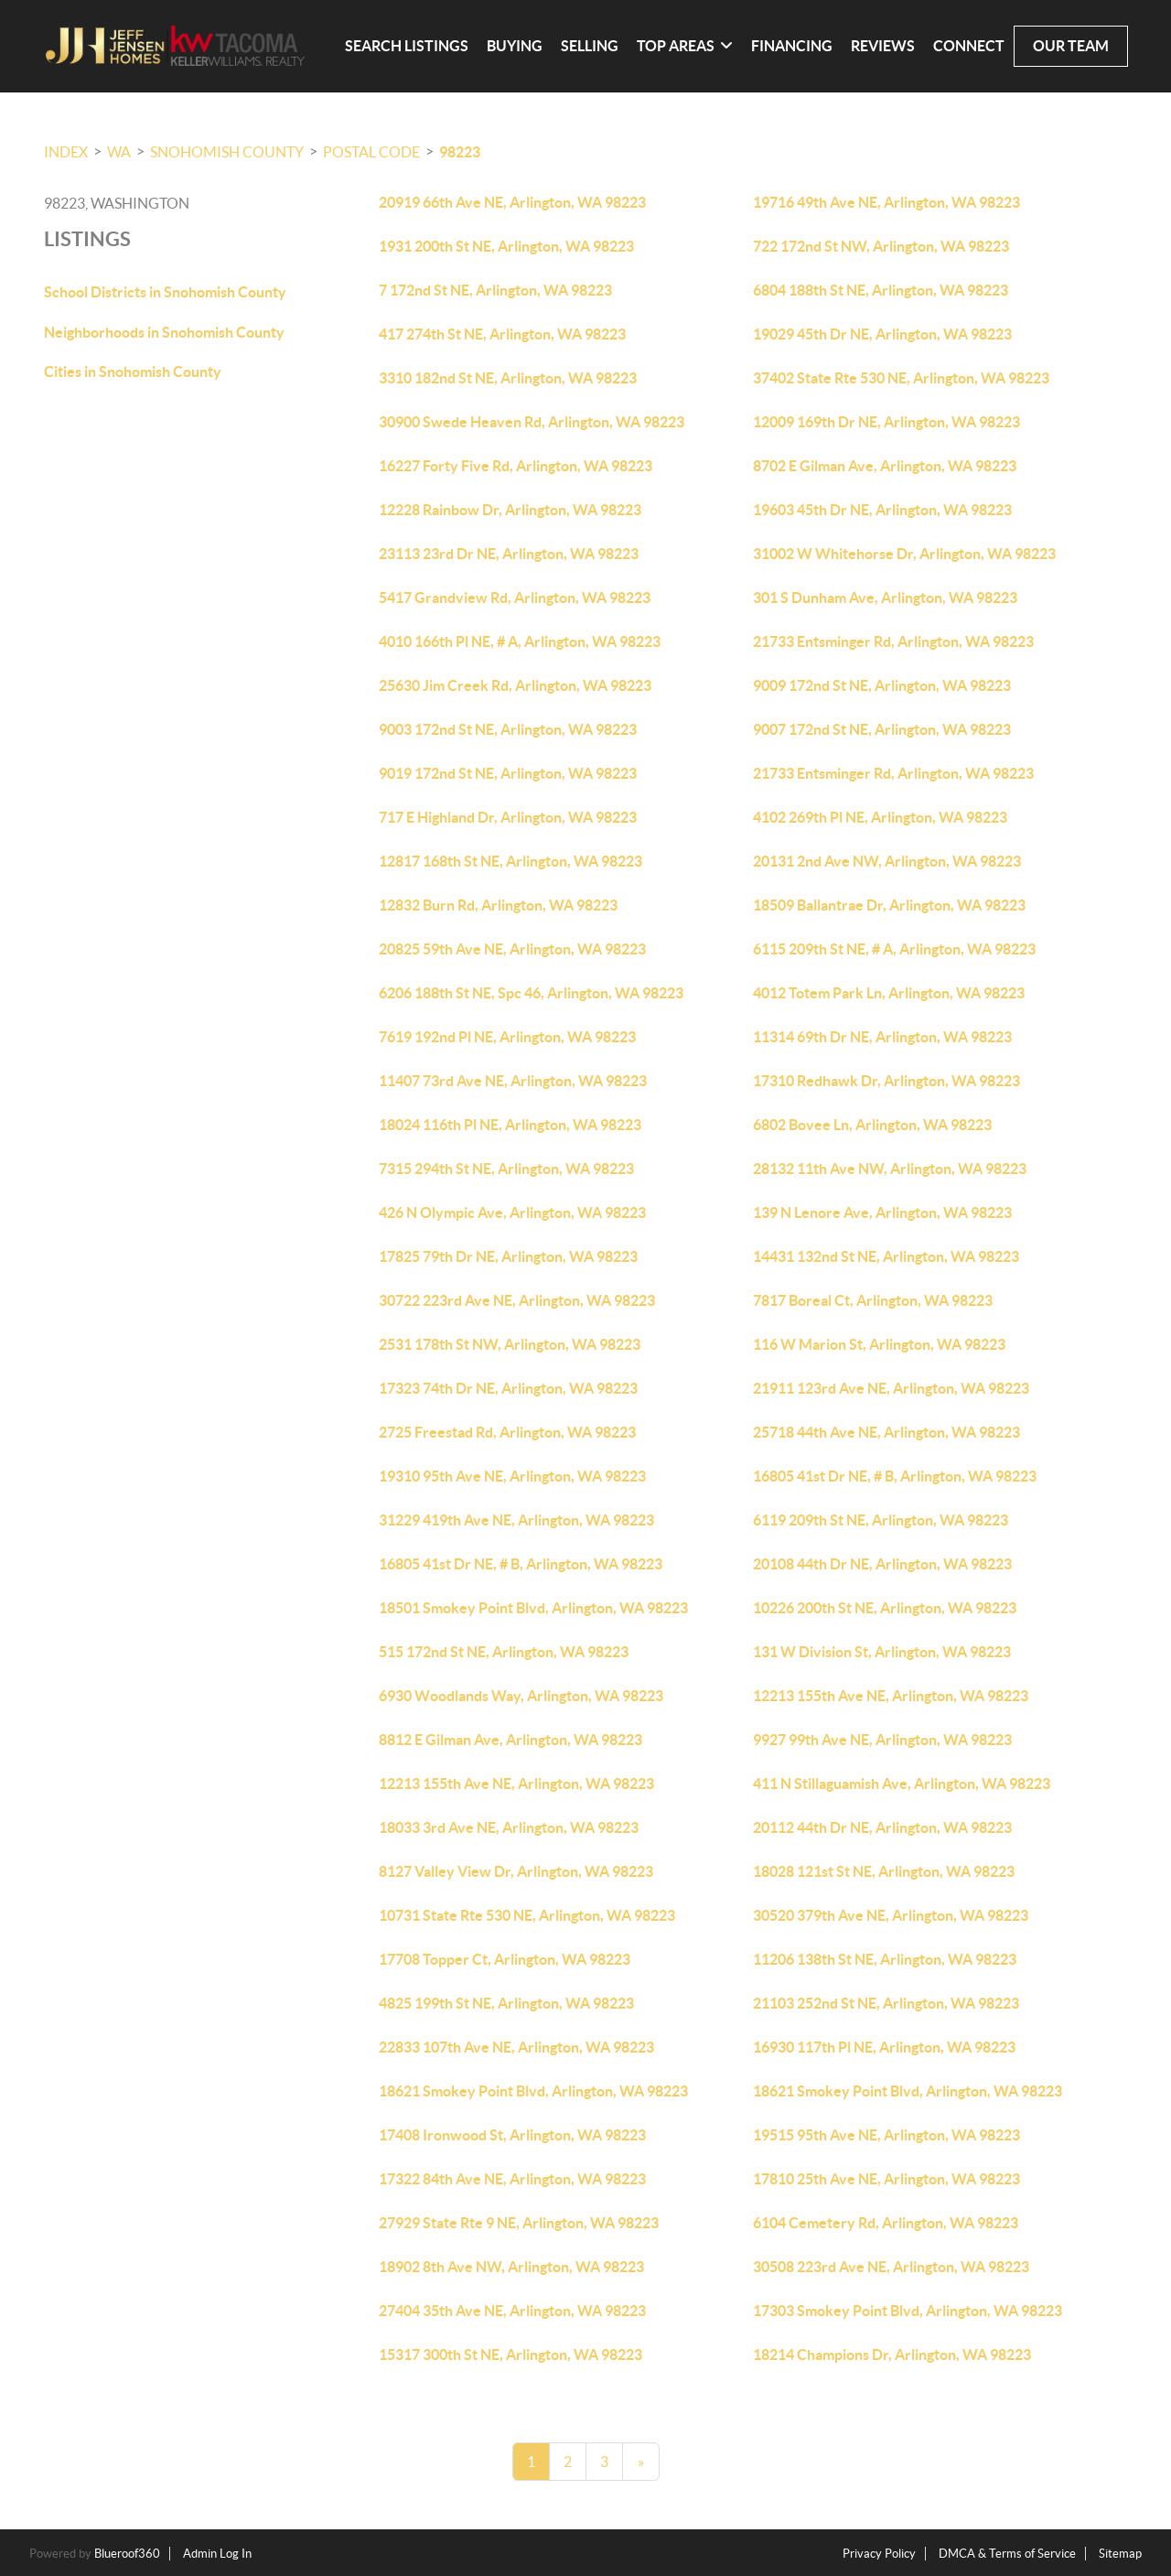 This screenshot has height=2576, width=1171. What do you see at coordinates (883, 46) in the screenshot?
I see `Reviews` at bounding box center [883, 46].